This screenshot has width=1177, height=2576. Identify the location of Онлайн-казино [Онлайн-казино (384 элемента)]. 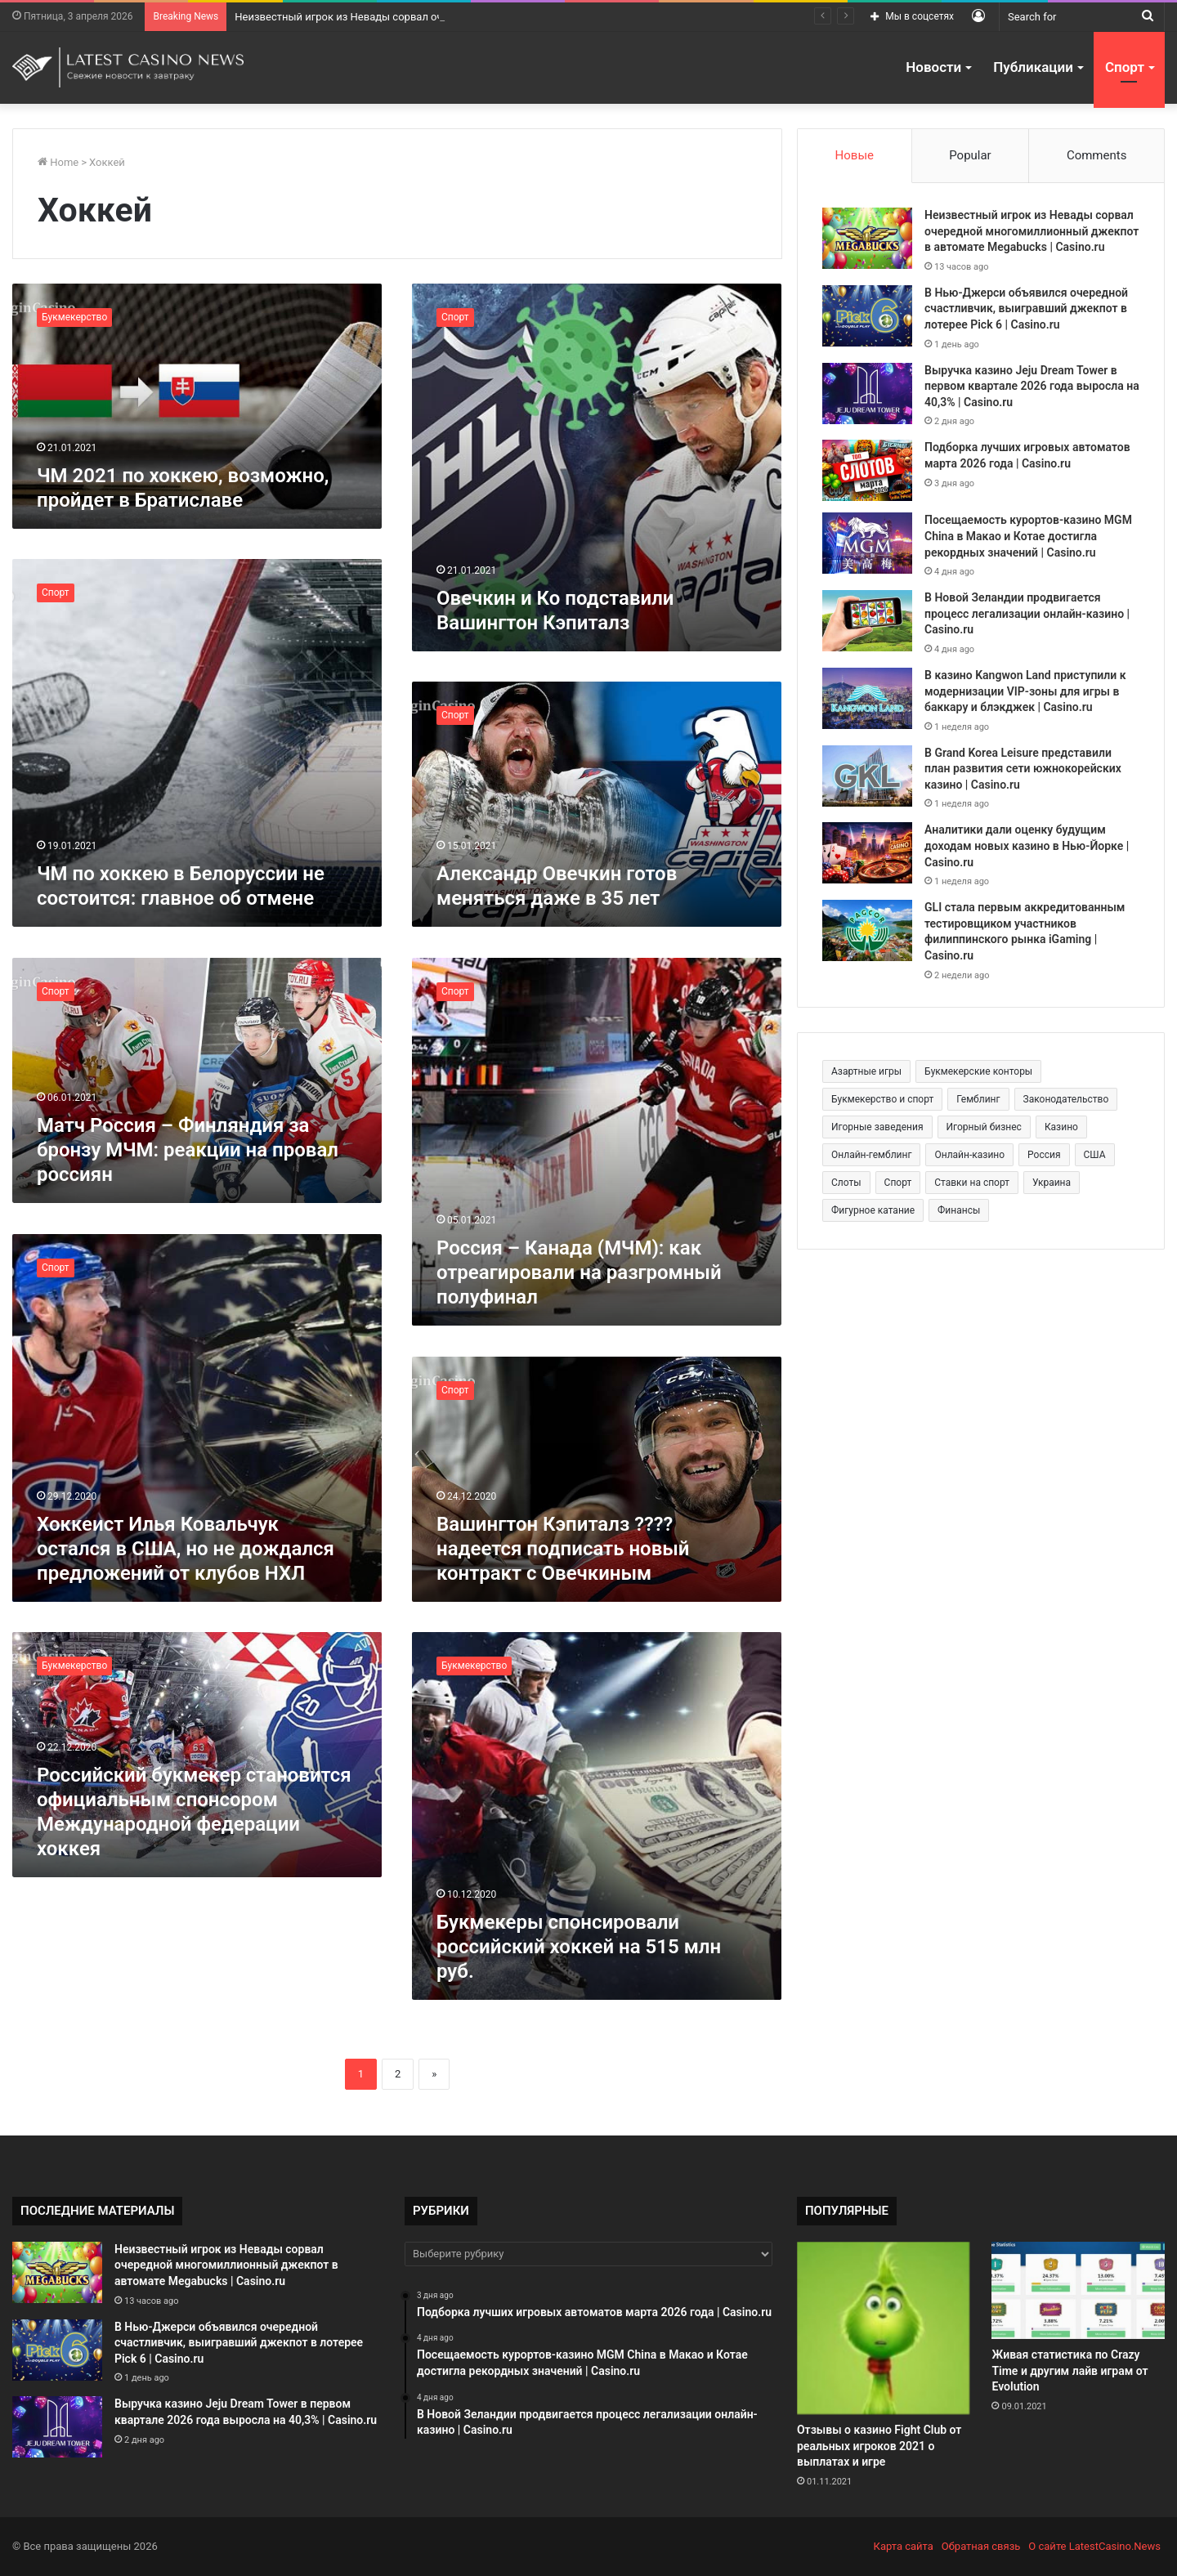
(969, 1155).